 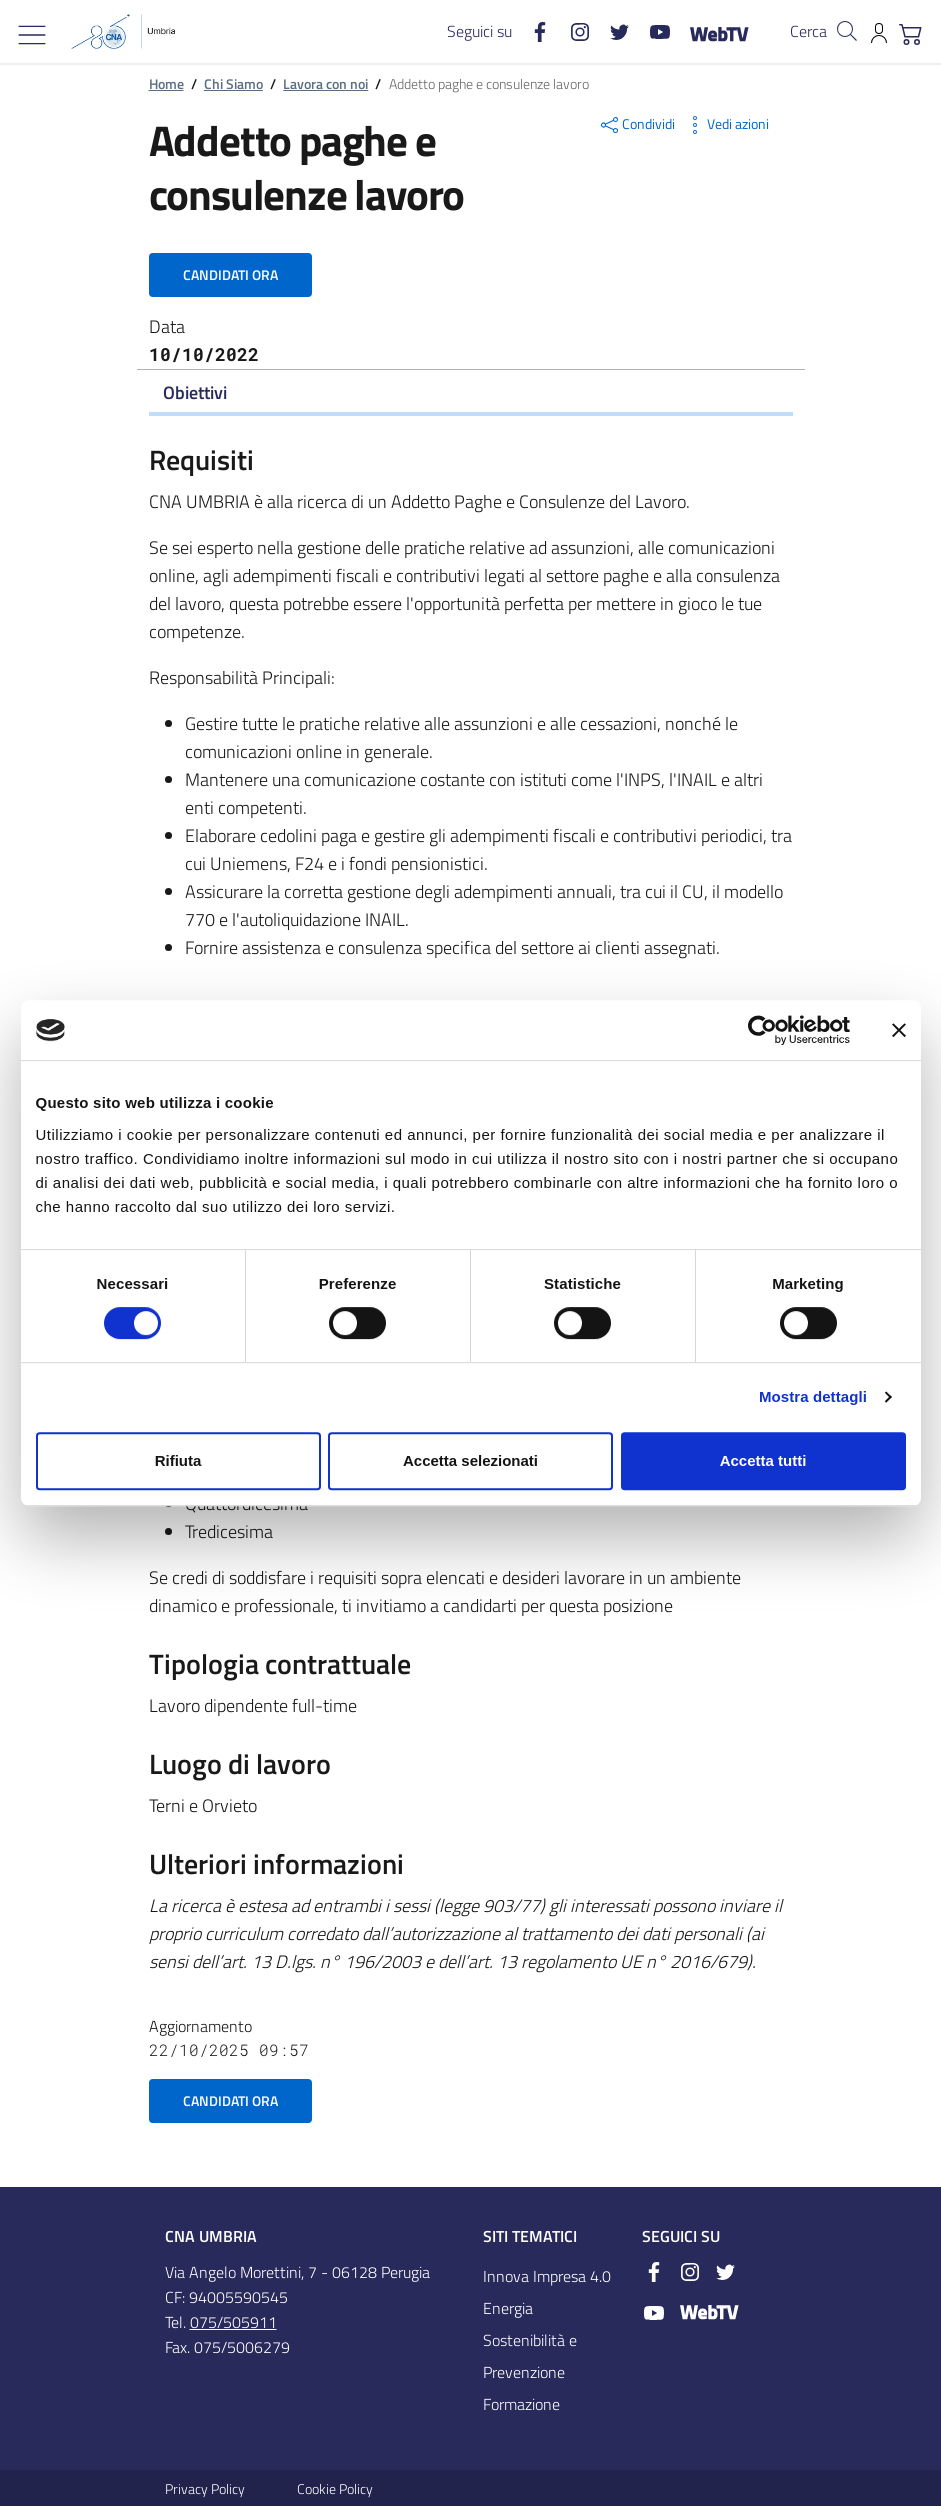 I want to click on Cerca, so click(x=808, y=31).